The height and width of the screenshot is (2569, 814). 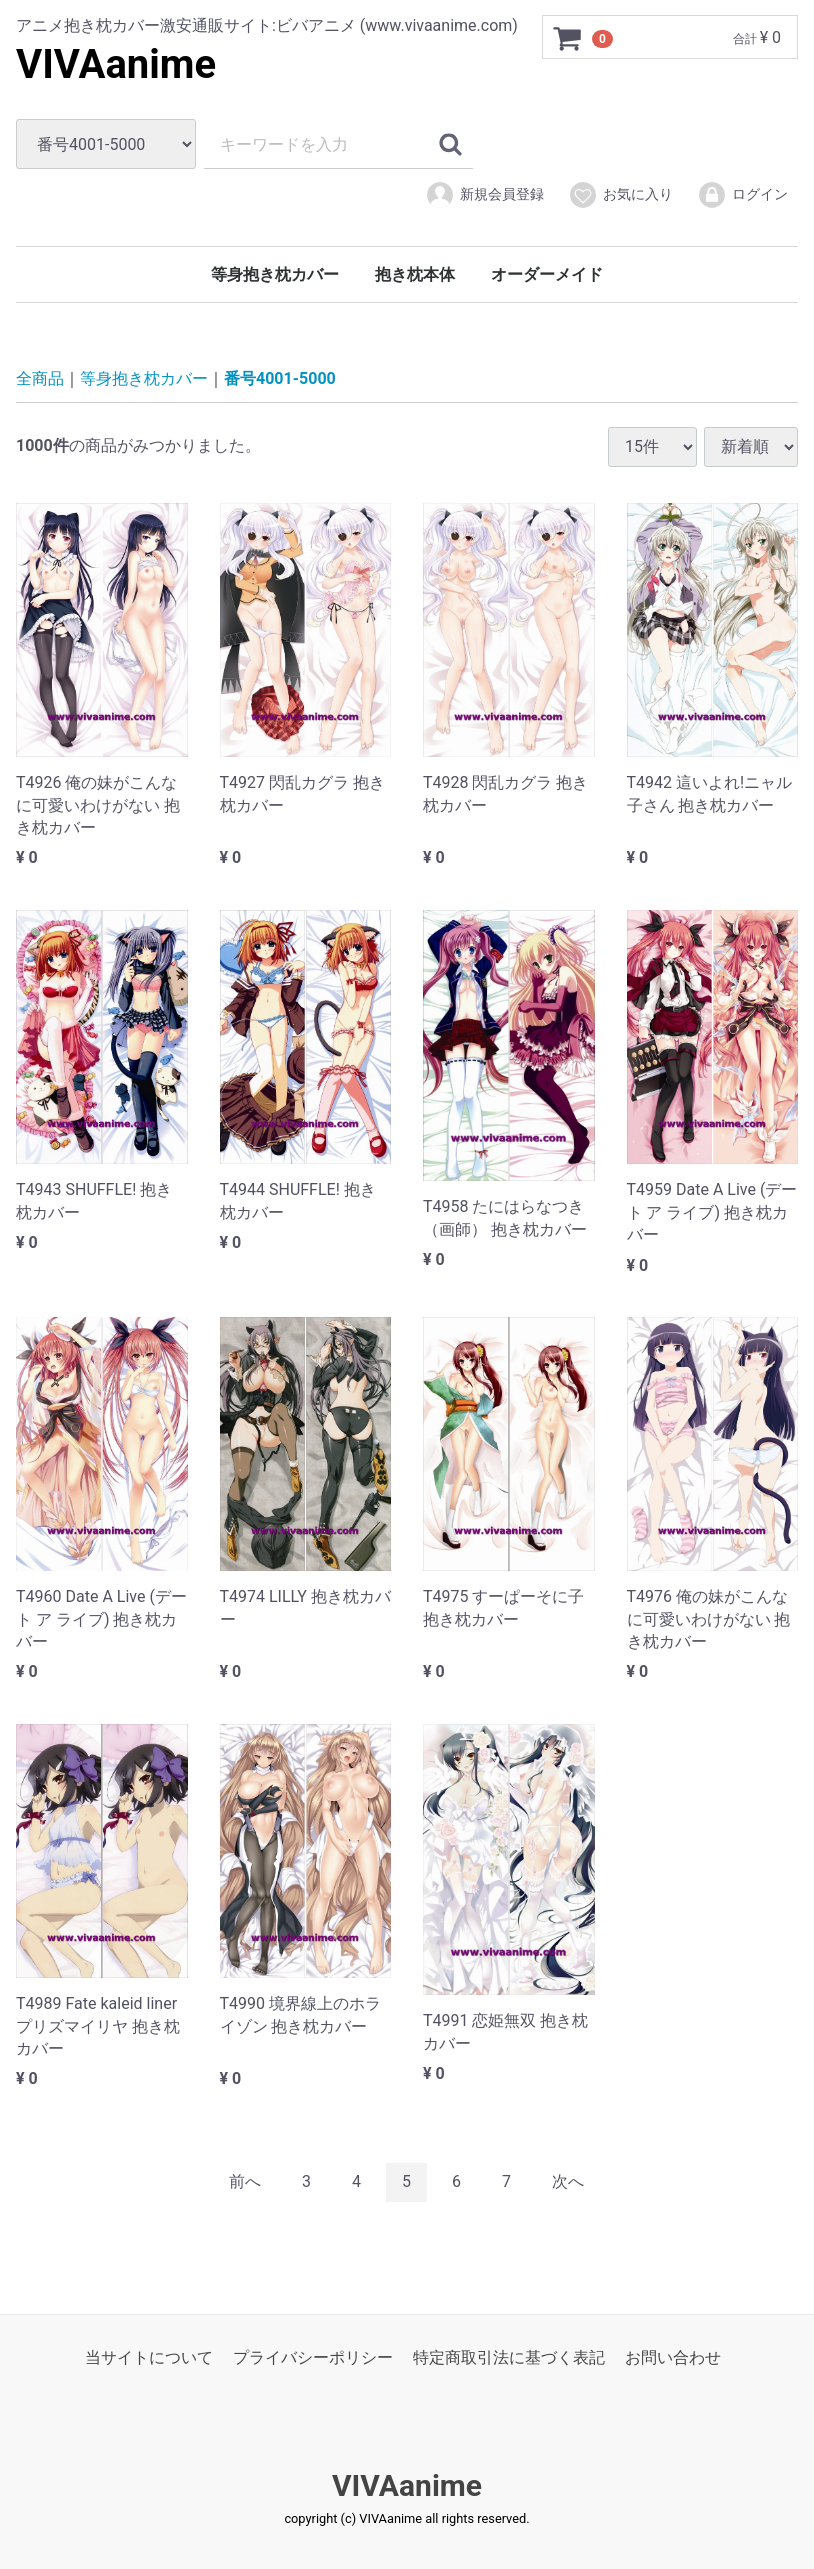 What do you see at coordinates (509, 2356) in the screenshot?
I see `特定商取引法に基づく表記` at bounding box center [509, 2356].